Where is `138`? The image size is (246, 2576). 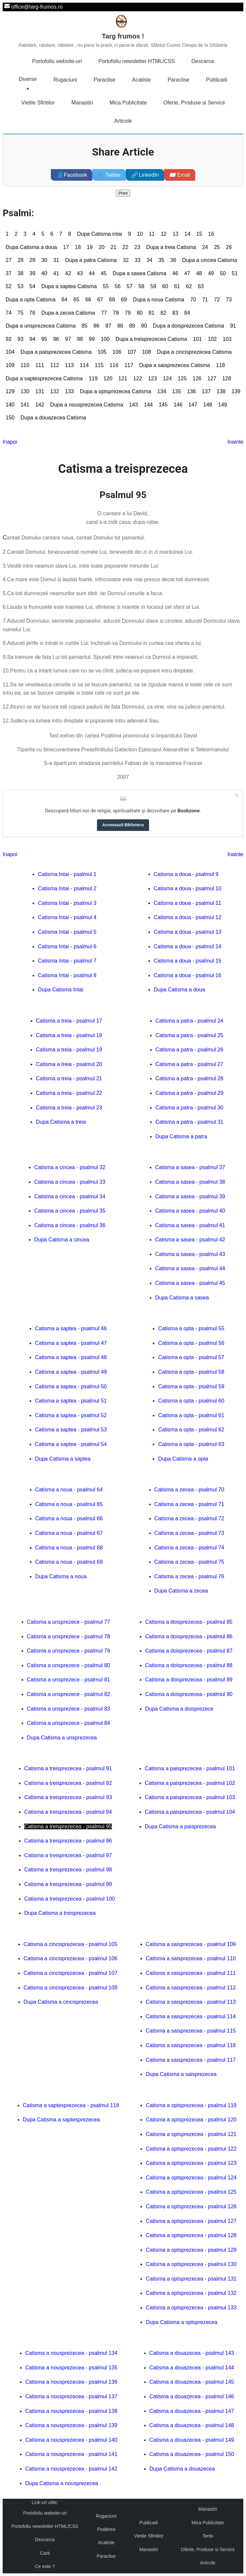 138 is located at coordinates (221, 391).